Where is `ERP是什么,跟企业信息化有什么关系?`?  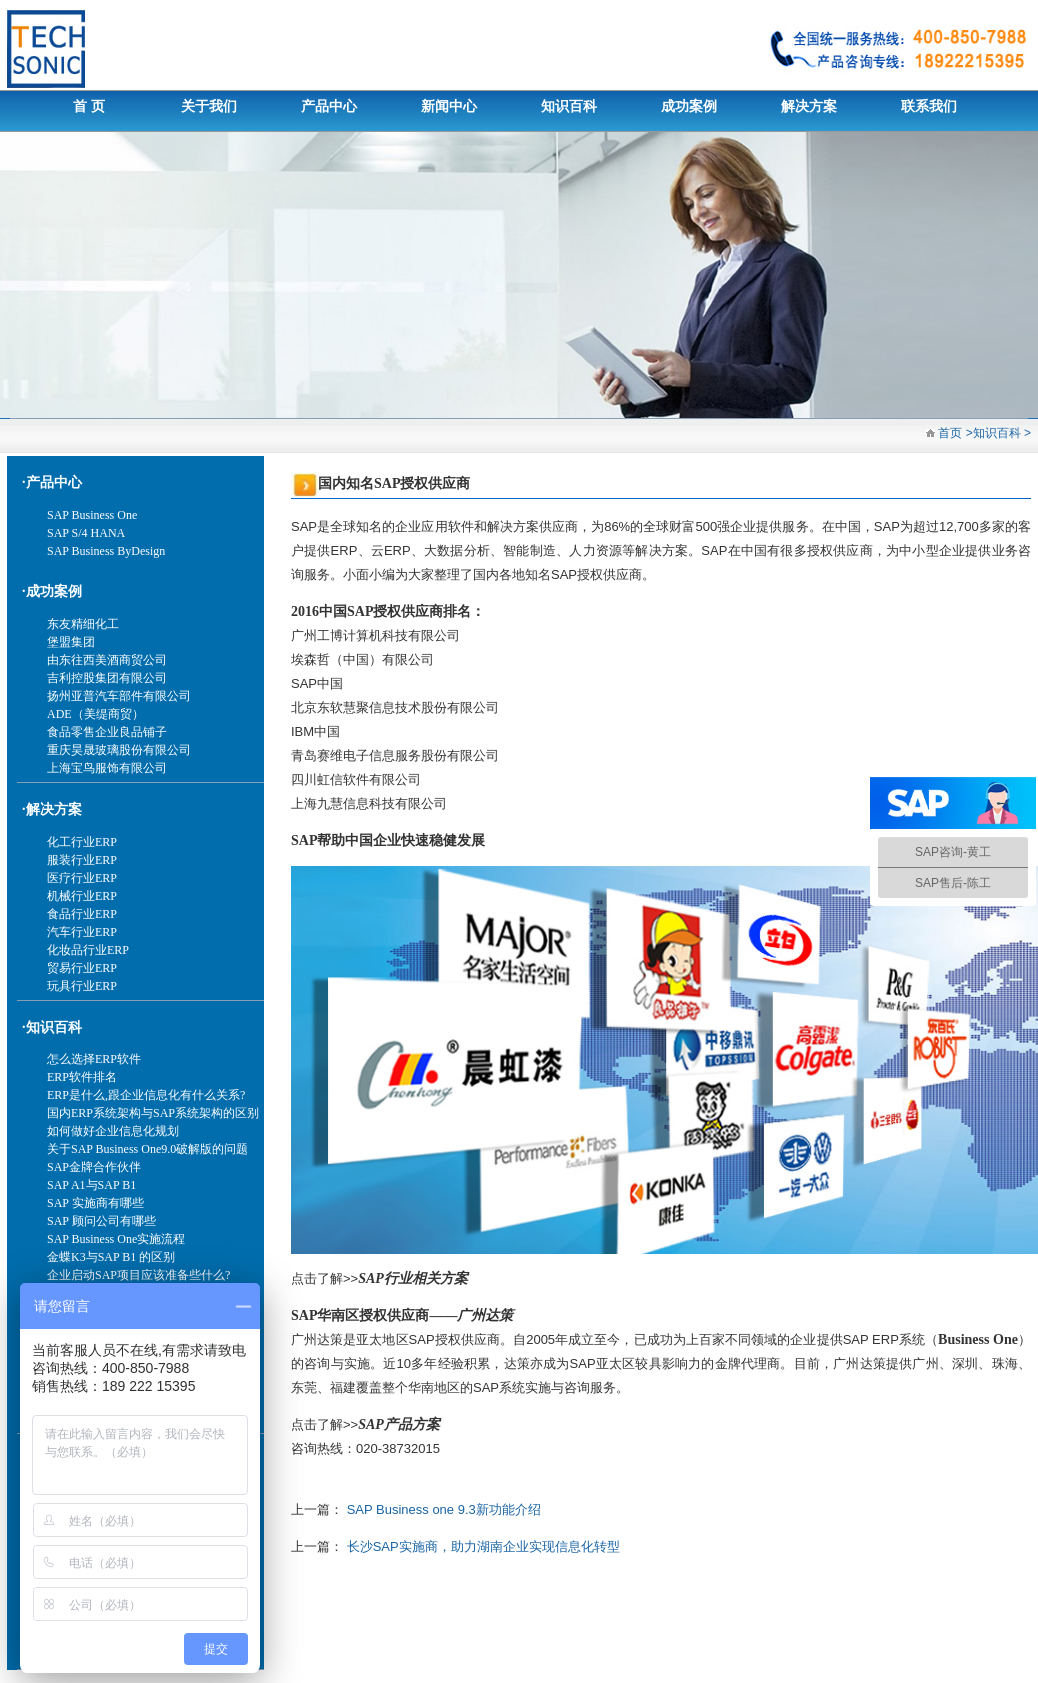 ERP是什么,跟企业信息化有什么关系? is located at coordinates (146, 1095).